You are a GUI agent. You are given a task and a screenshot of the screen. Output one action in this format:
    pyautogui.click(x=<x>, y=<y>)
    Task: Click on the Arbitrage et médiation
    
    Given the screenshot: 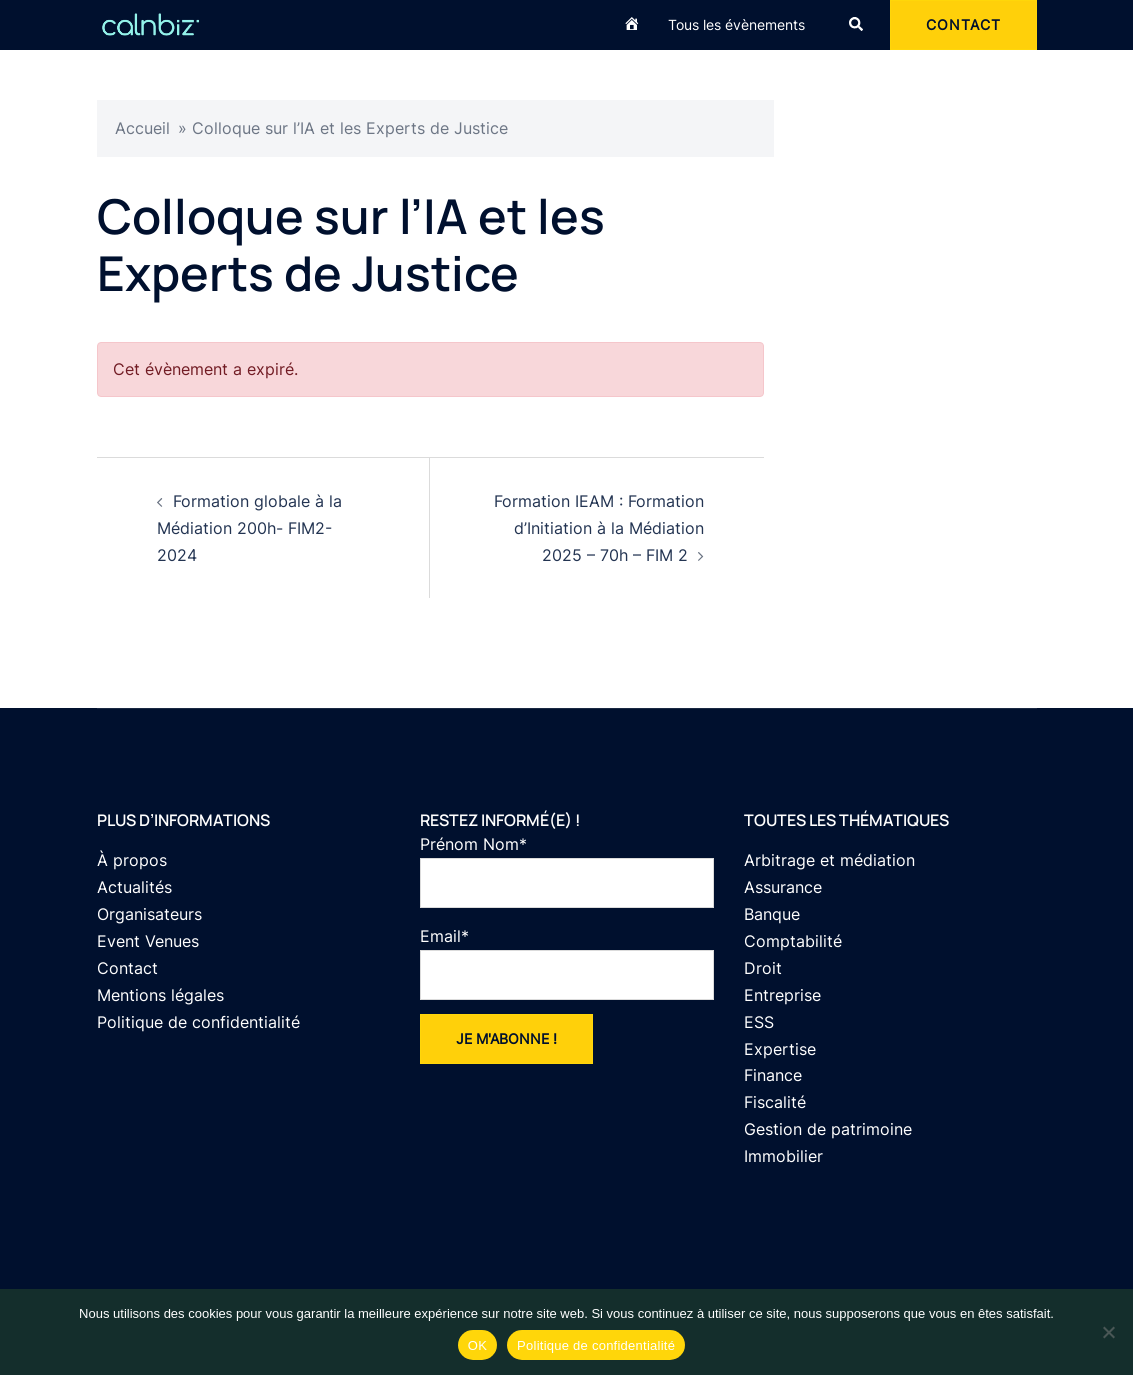 What is the action you would take?
    pyautogui.click(x=829, y=860)
    